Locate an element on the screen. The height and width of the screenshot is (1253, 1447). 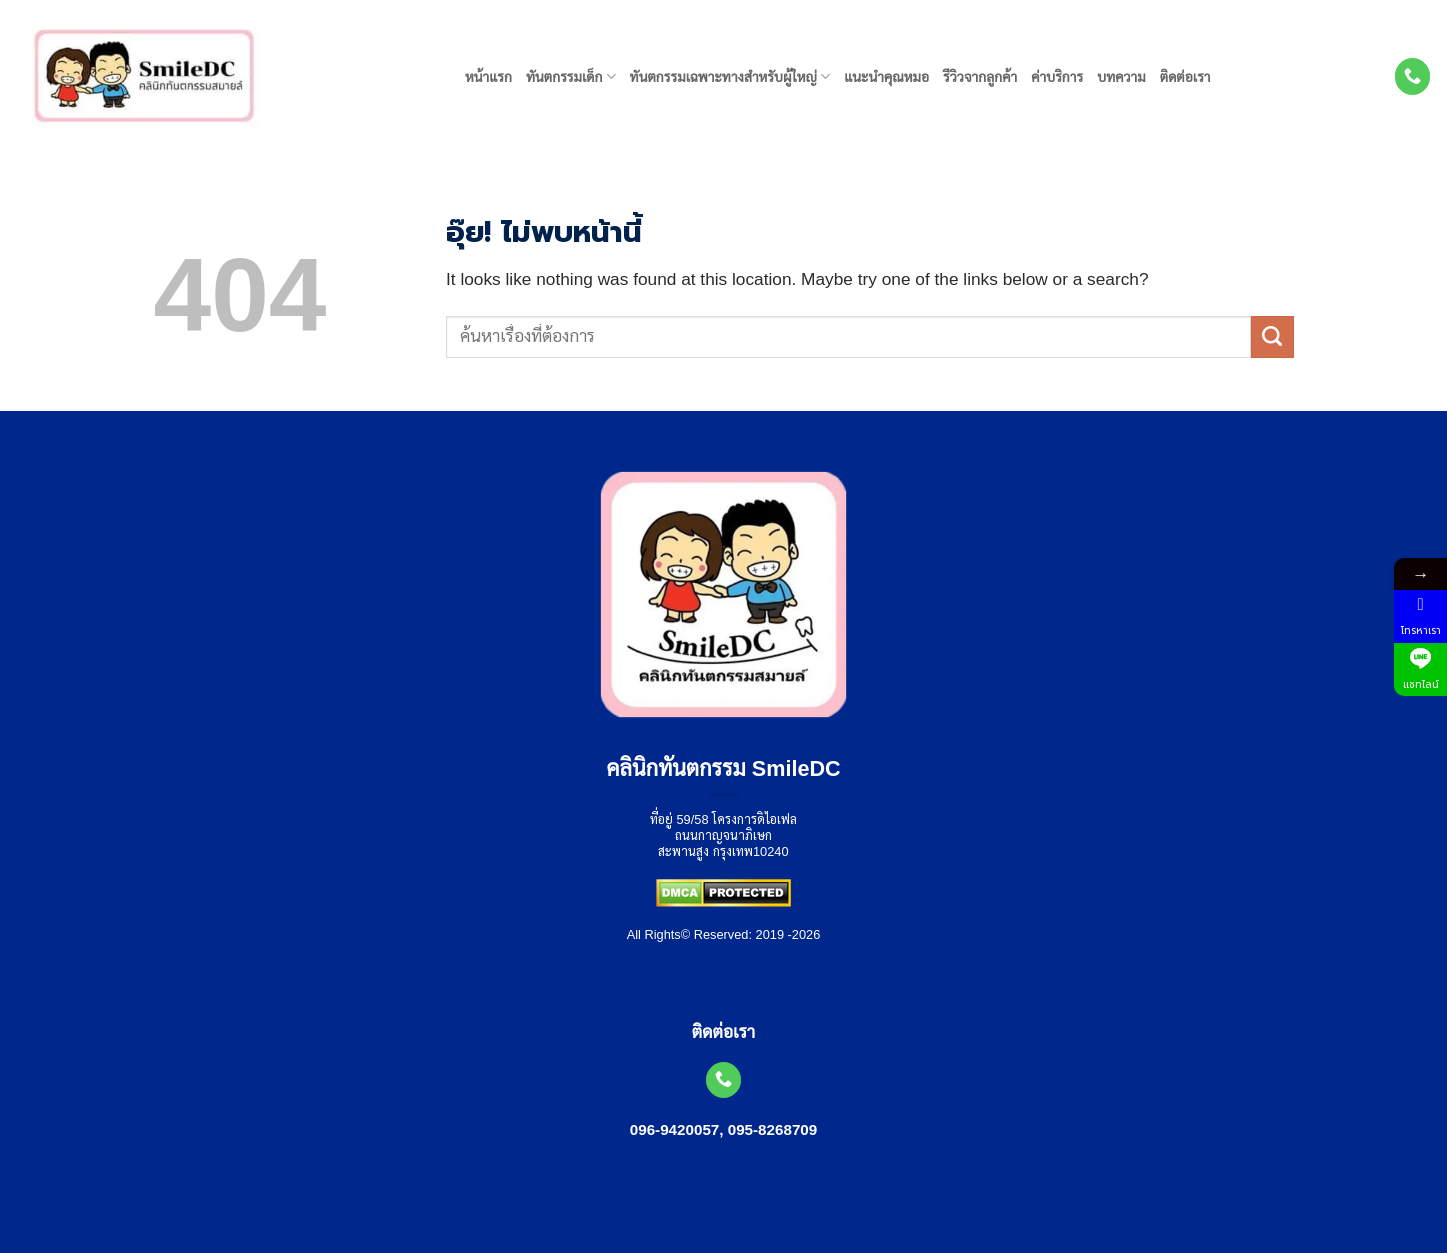
[ส่งข้อมูล] is located at coordinates (1272, 337).